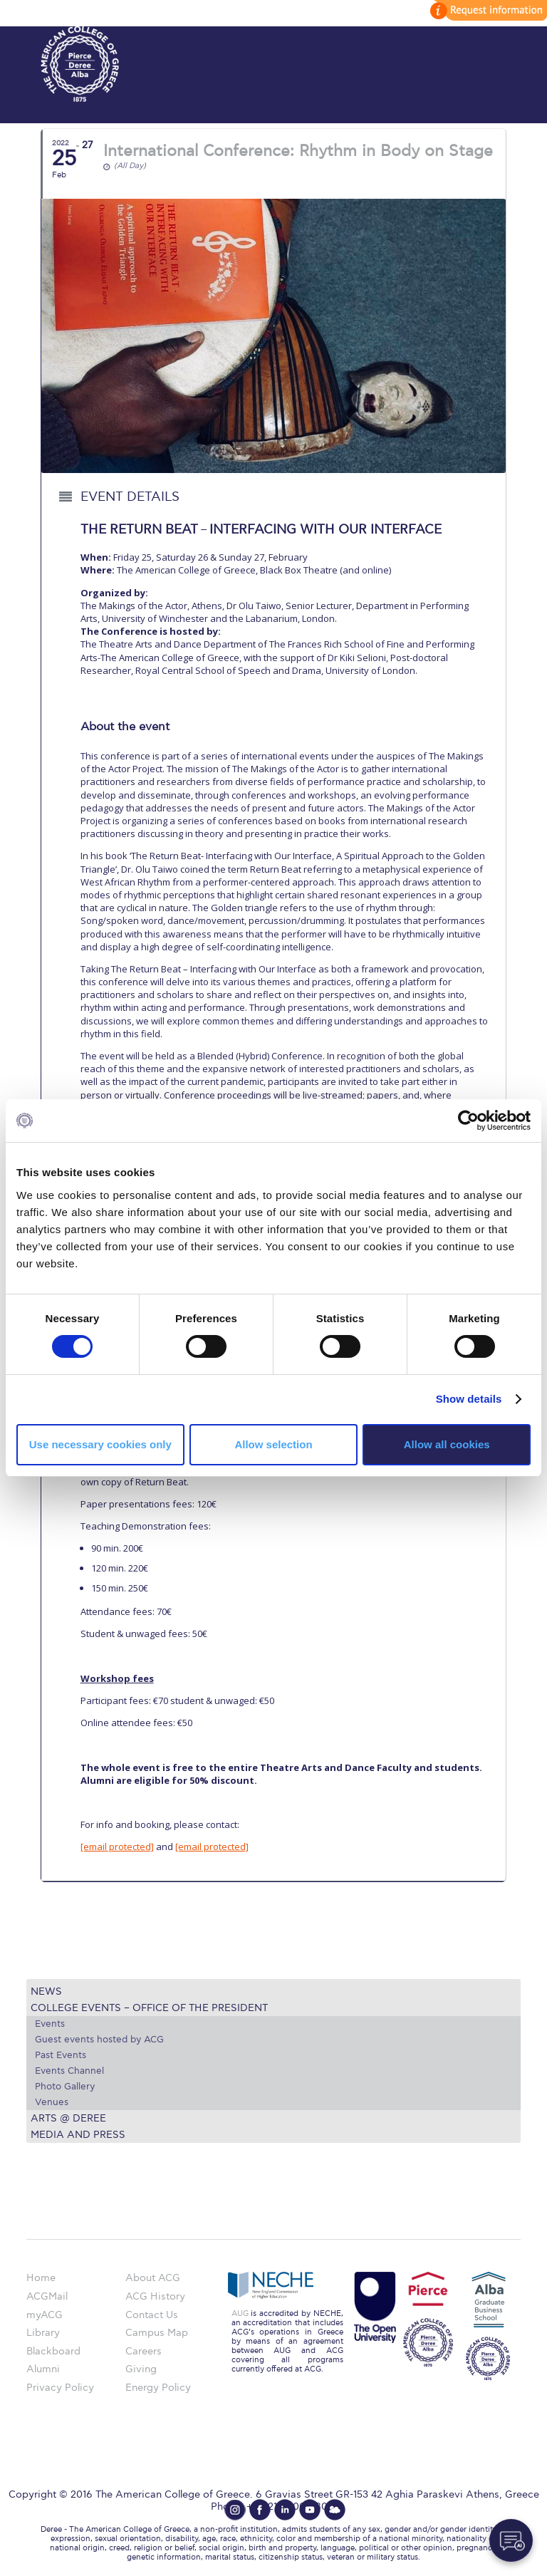 The image size is (547, 2576). Describe the element at coordinates (273, 1444) in the screenshot. I see `Allow selection` at that location.